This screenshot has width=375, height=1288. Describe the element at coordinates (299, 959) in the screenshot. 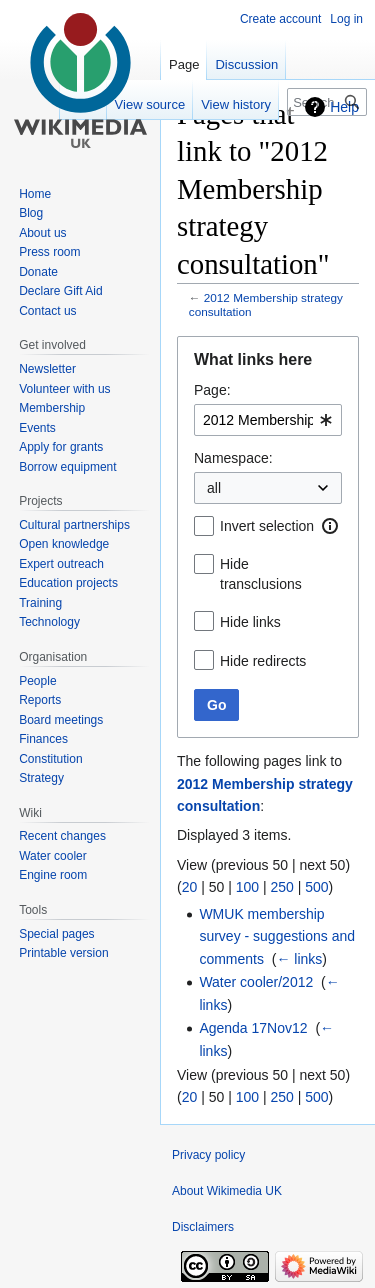

I see `← links` at that location.